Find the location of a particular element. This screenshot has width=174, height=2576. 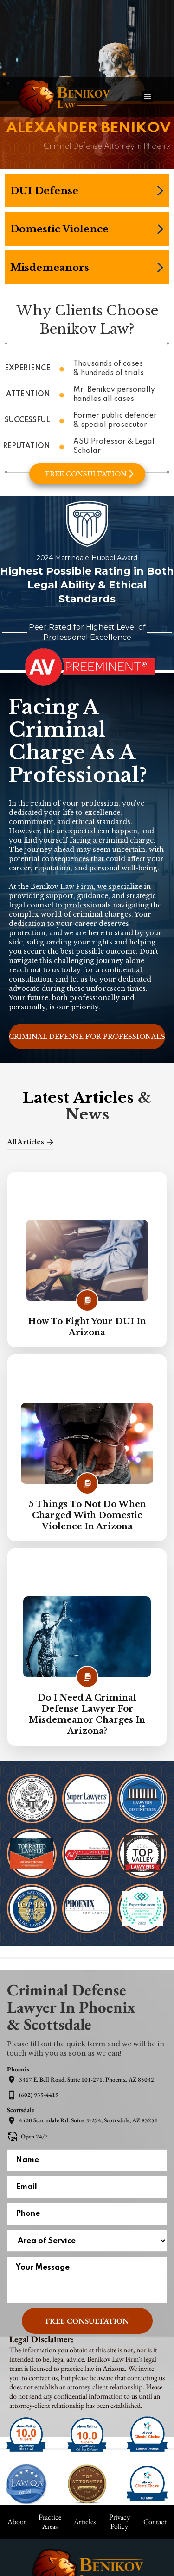

Articles is located at coordinates (85, 2521).